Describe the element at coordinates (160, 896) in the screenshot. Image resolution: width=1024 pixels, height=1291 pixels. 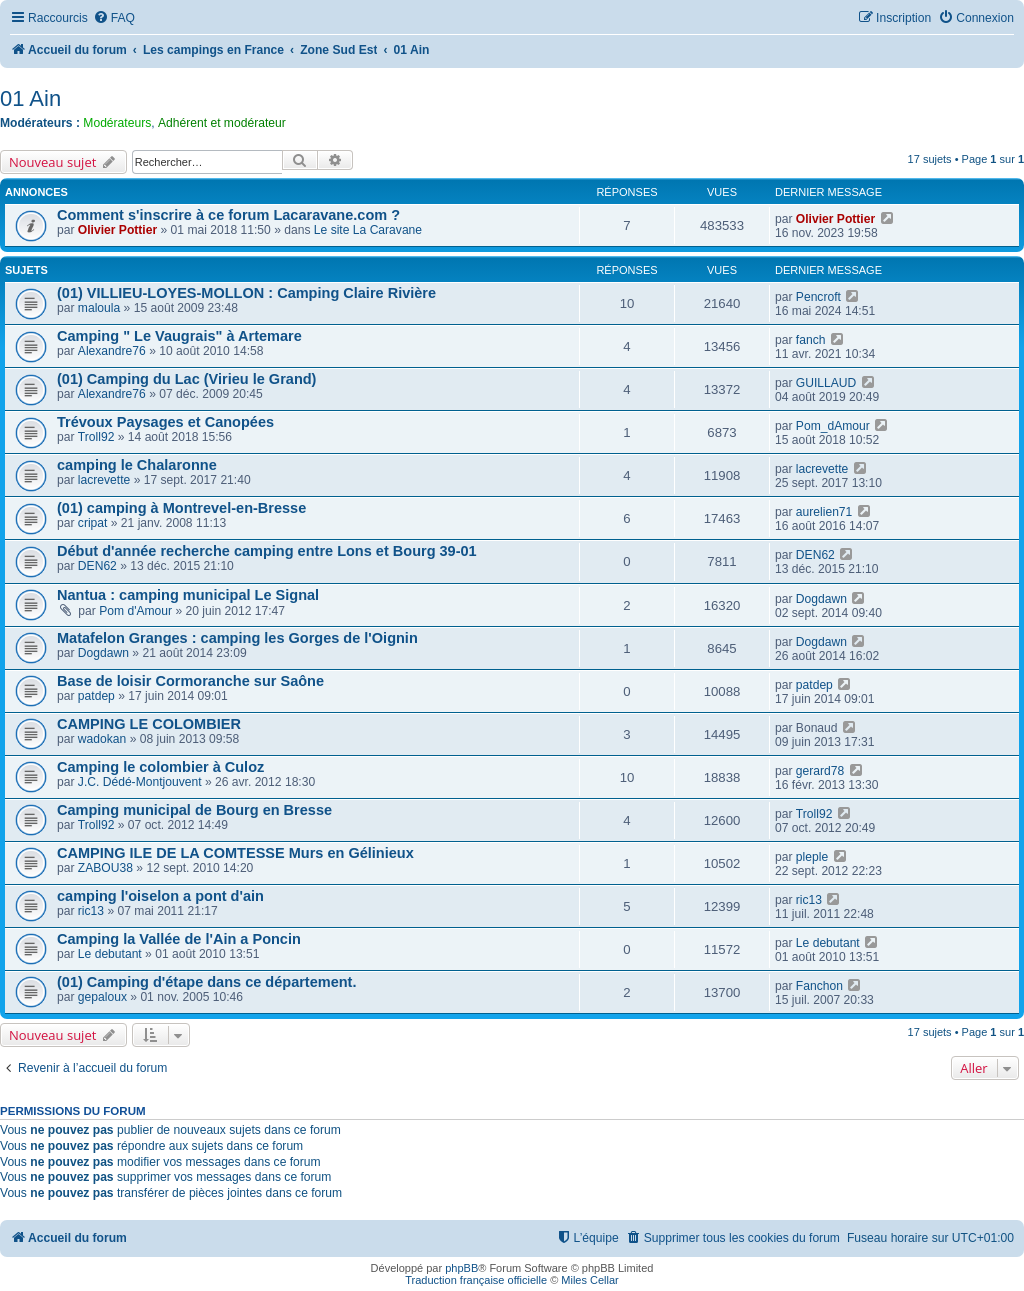
I see `camping l'oiselon a pont d'ain` at that location.